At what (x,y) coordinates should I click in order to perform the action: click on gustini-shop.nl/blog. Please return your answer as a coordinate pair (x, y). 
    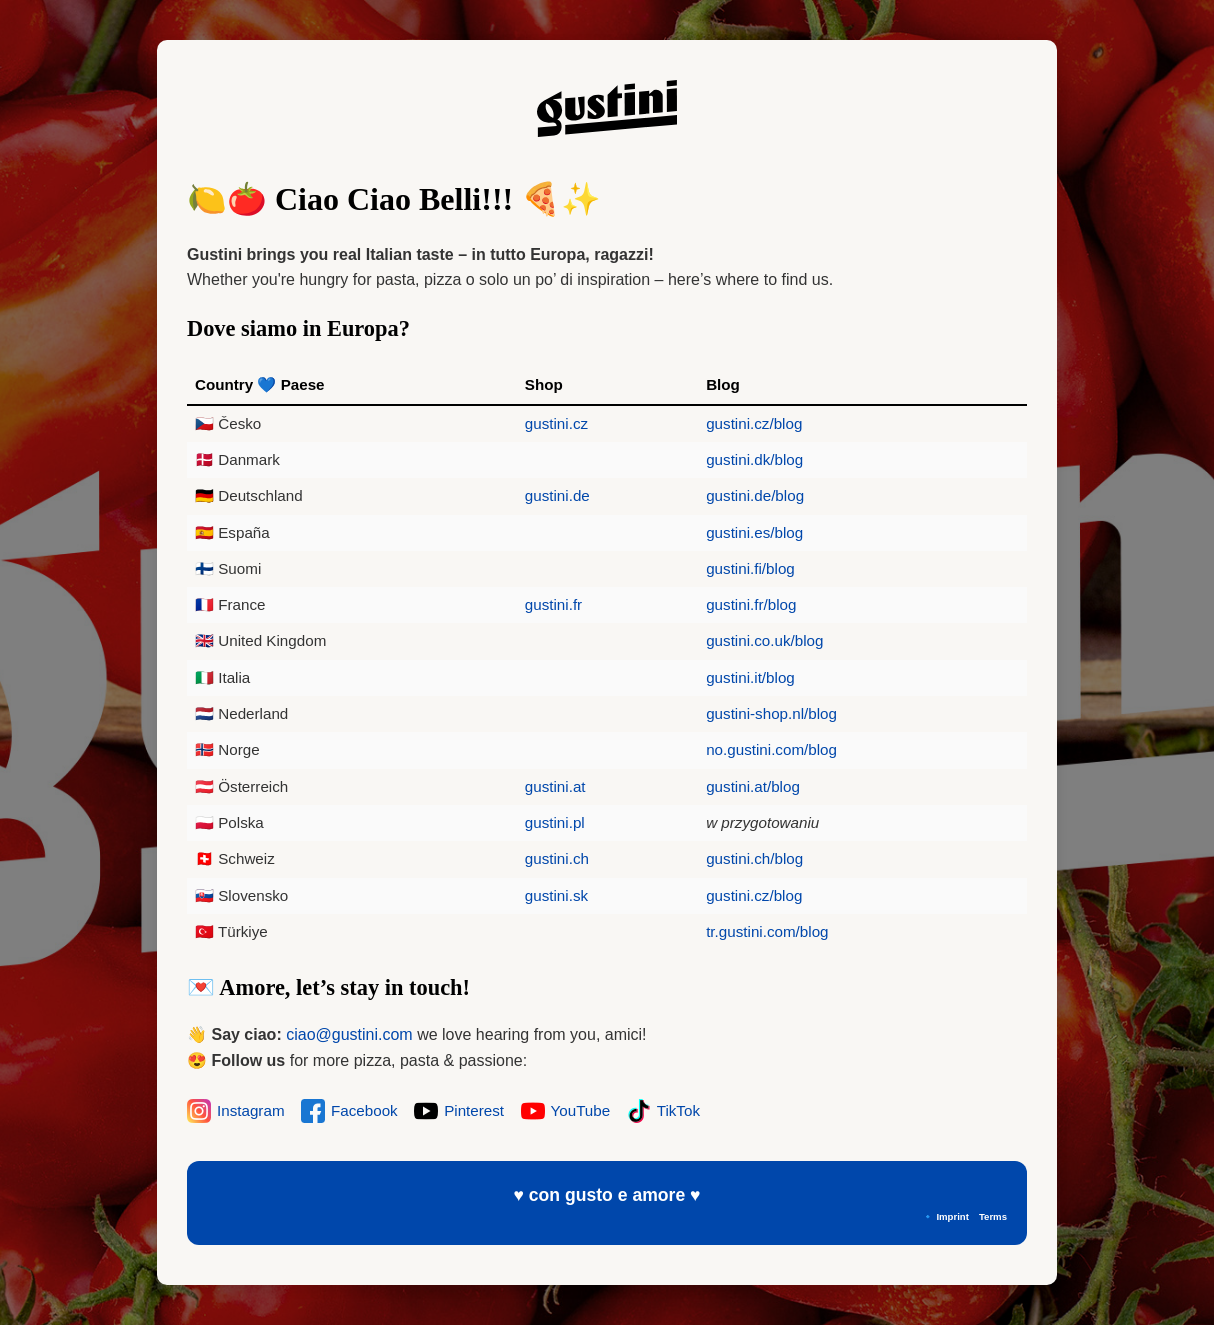
    Looking at the image, I should click on (771, 713).